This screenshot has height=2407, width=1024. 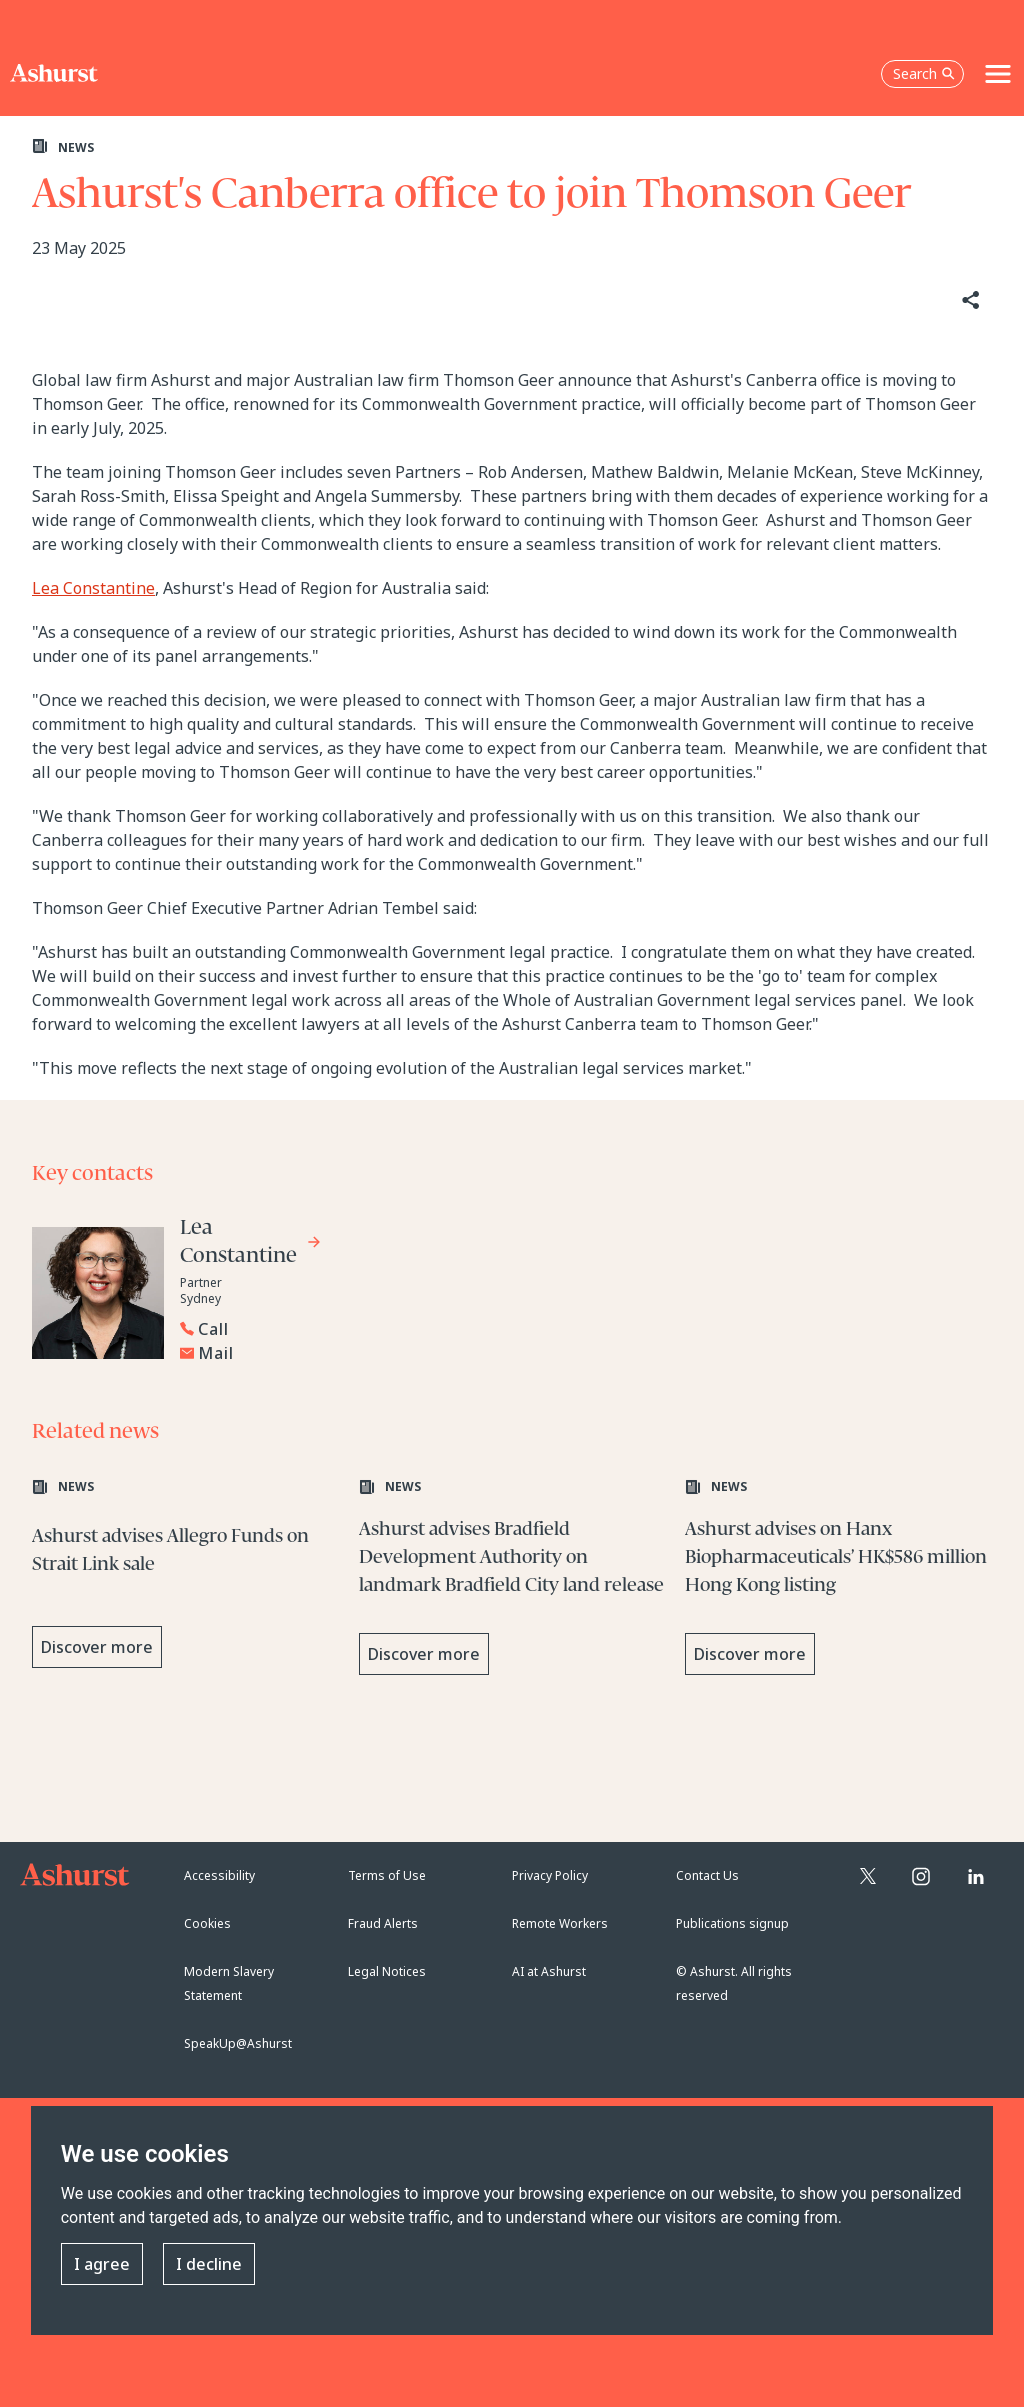 I want to click on Accessibility, so click(x=219, y=1875).